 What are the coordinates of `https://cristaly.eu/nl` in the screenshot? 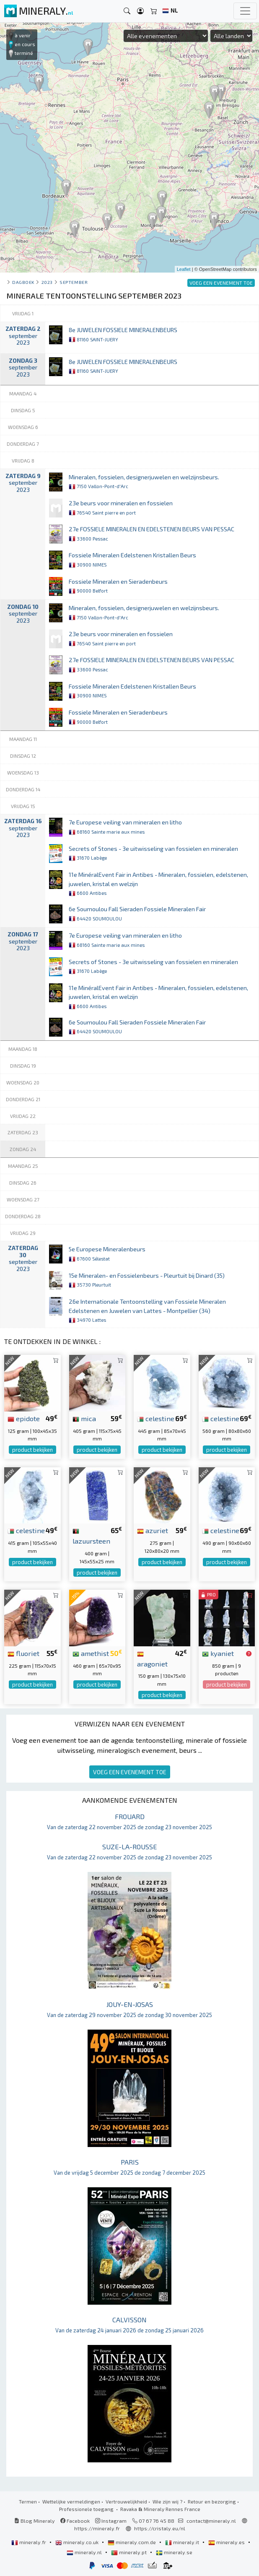 It's located at (159, 2528).